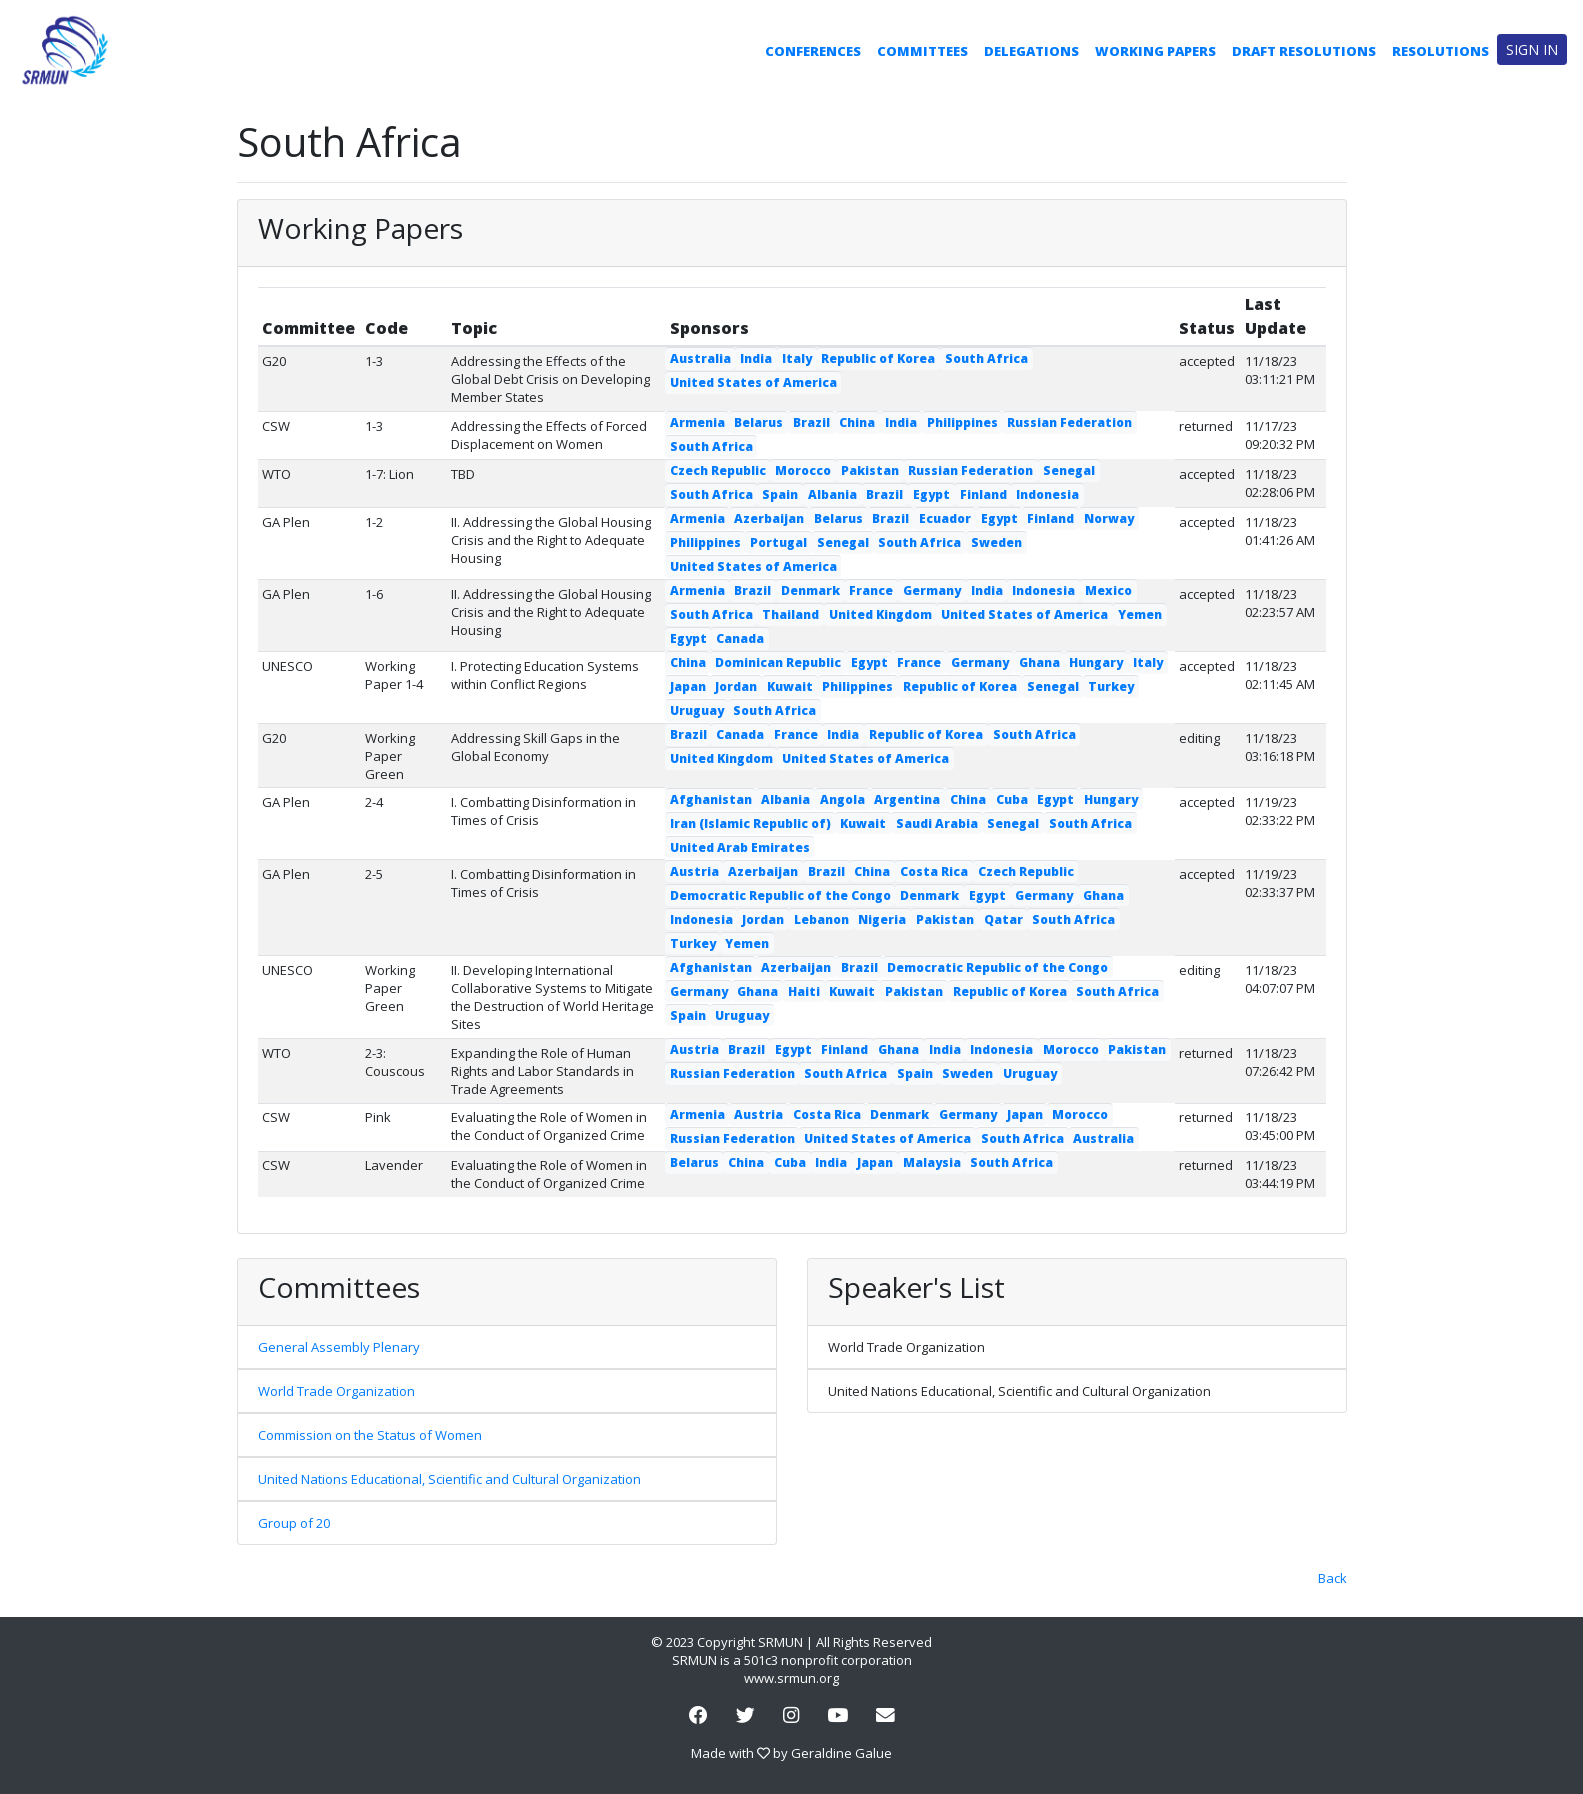 Image resolution: width=1583 pixels, height=1794 pixels. I want to click on General Assembly Plenary, so click(339, 1347).